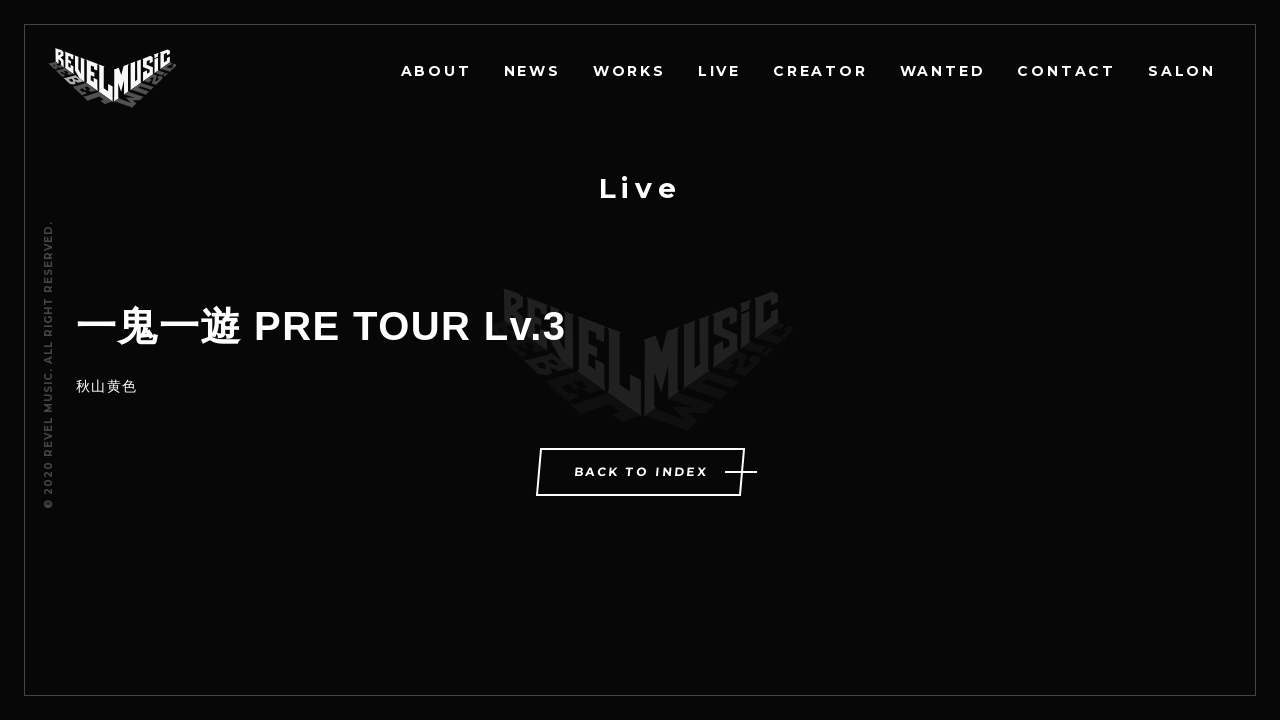 The image size is (1280, 720). I want to click on BACK TO INDEX, so click(641, 471).